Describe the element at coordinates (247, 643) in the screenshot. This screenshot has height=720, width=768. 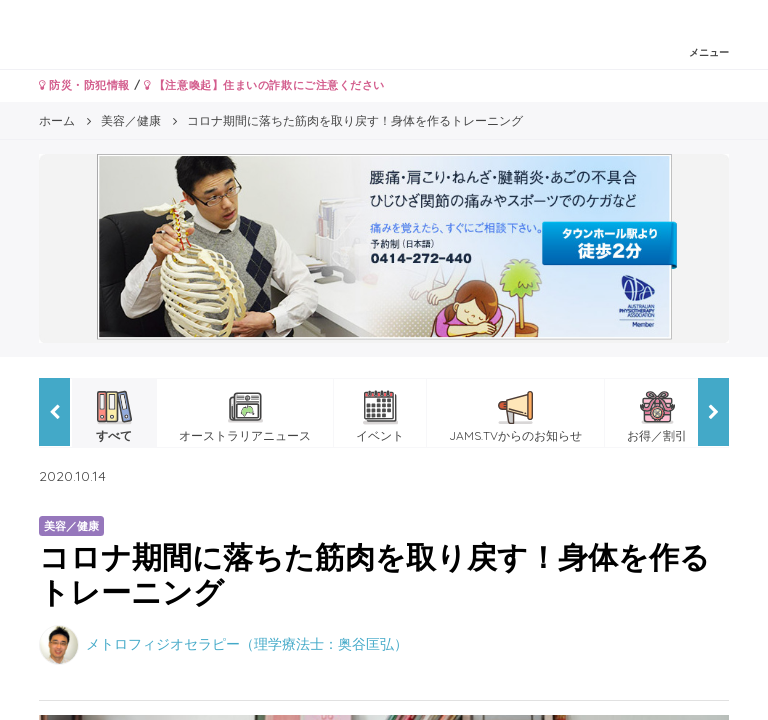
I see `メトロフィジオセラピー（理学療法士：奥谷匡弘）` at that location.